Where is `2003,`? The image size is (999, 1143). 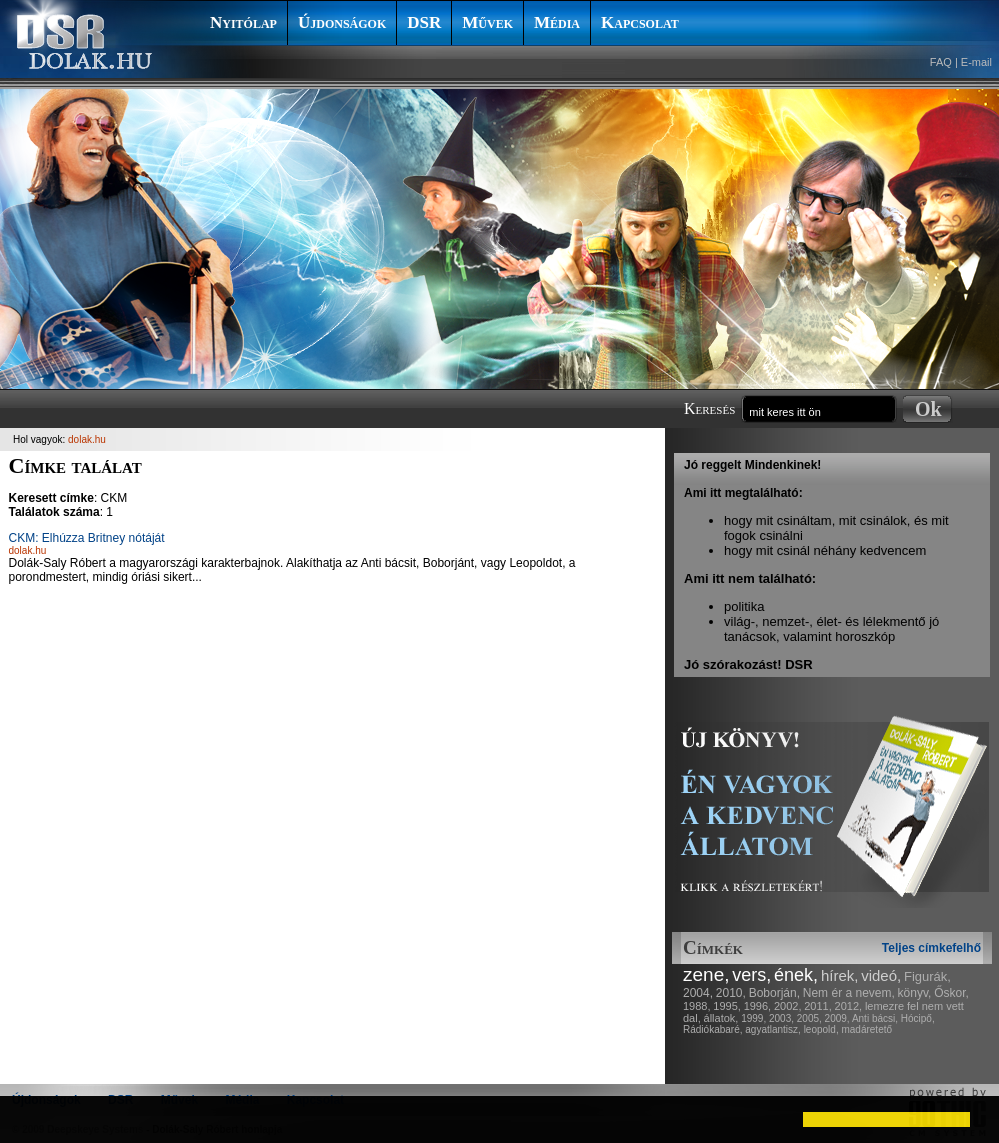 2003, is located at coordinates (781, 1018).